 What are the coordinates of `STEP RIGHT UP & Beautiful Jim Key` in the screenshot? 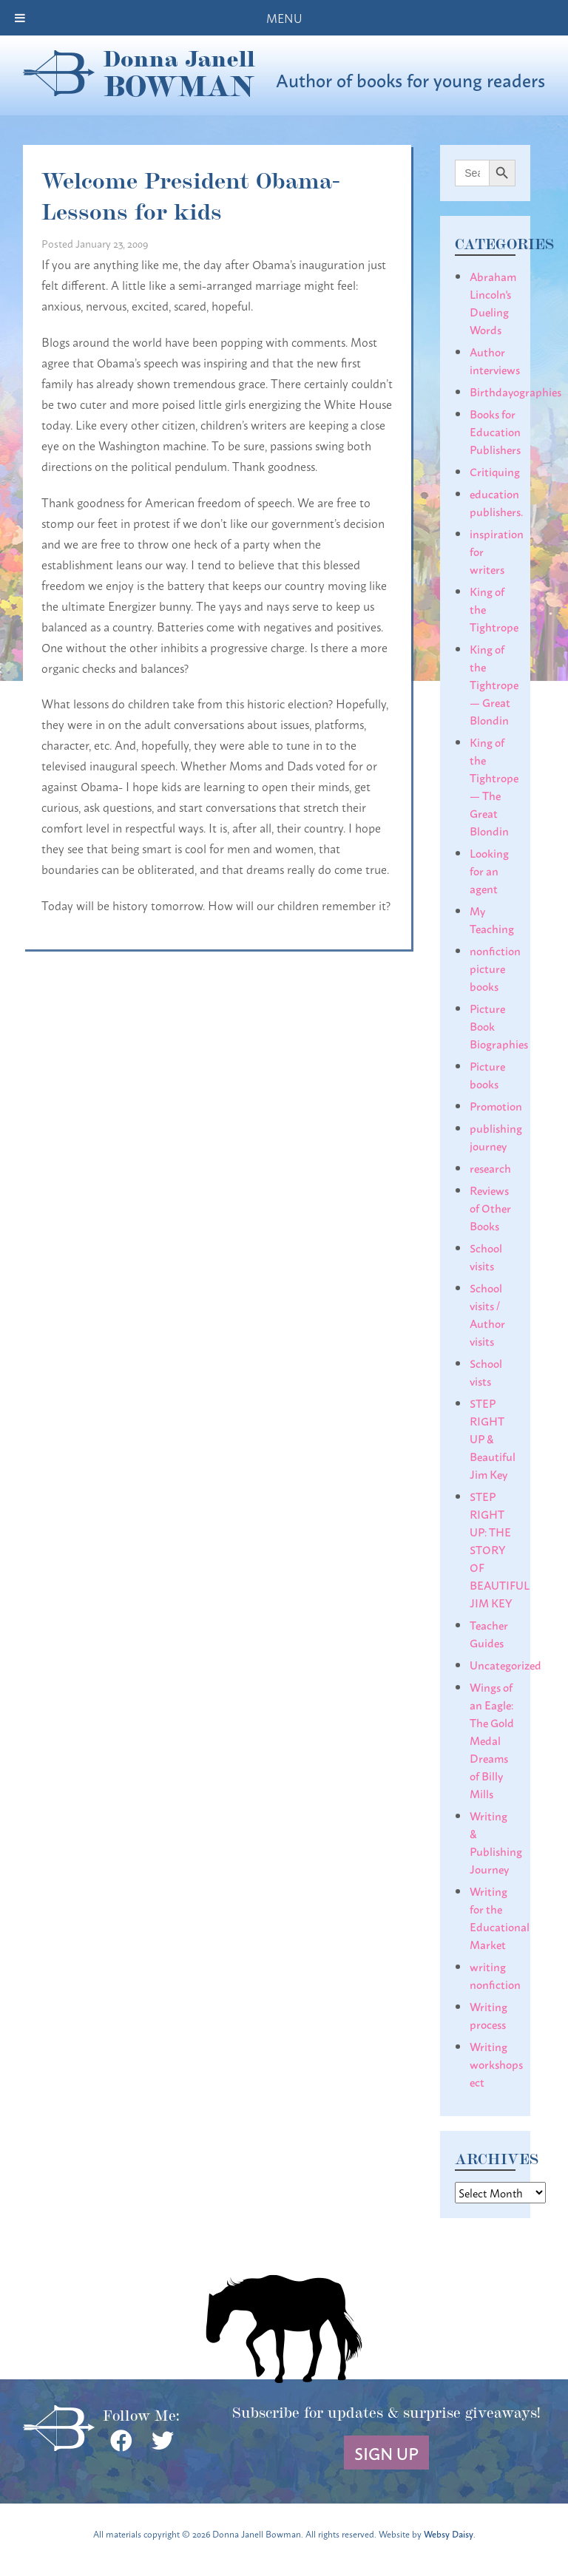 It's located at (492, 1438).